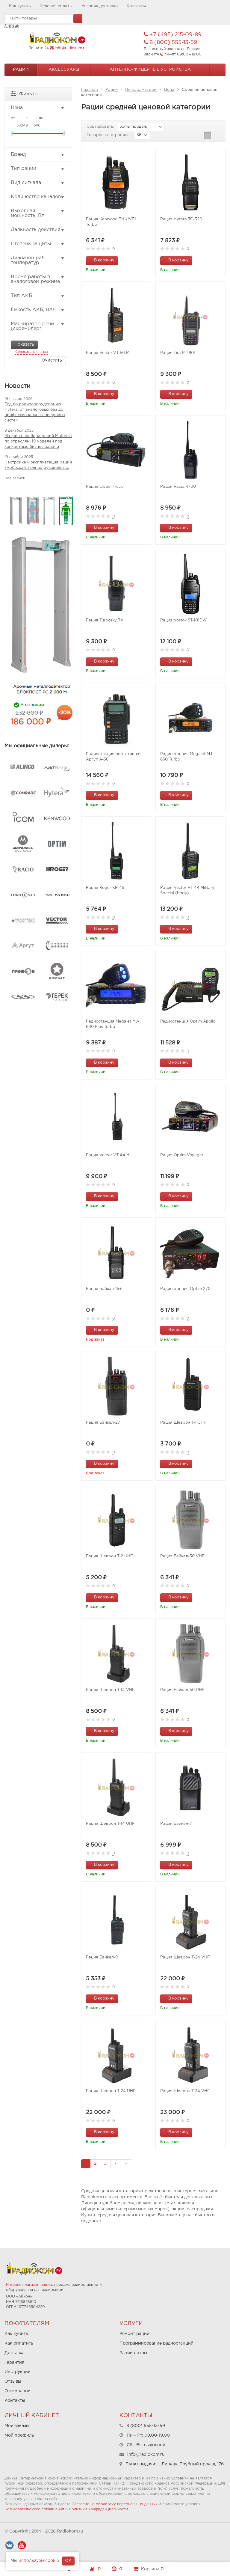 The image size is (230, 2576). What do you see at coordinates (218, 69) in the screenshot?
I see `...` at bounding box center [218, 69].